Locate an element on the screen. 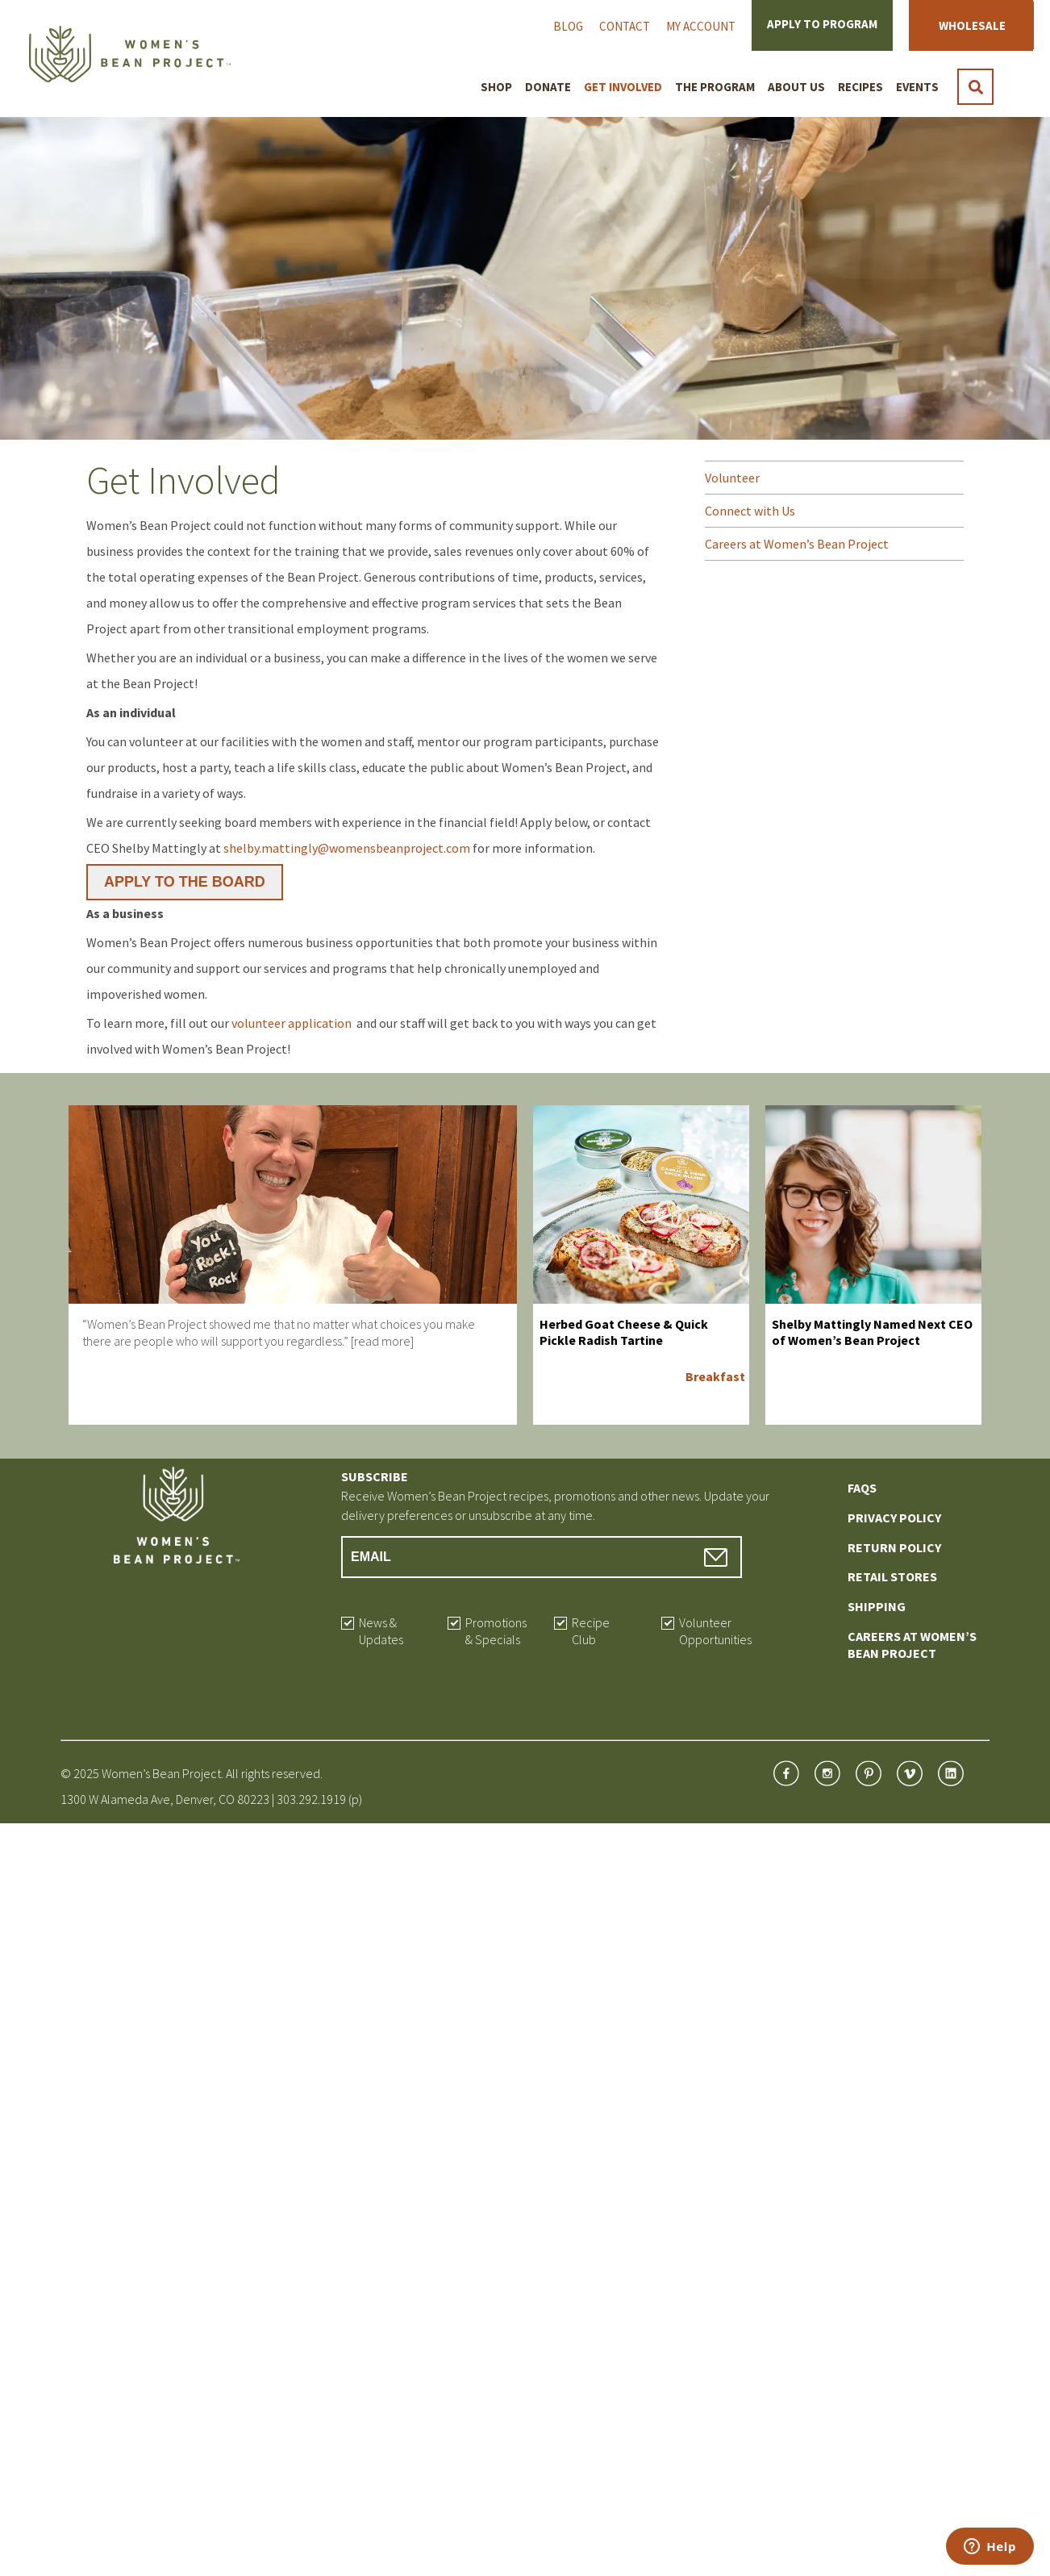 This screenshot has width=1050, height=2576. volunteer application is located at coordinates (292, 1023).